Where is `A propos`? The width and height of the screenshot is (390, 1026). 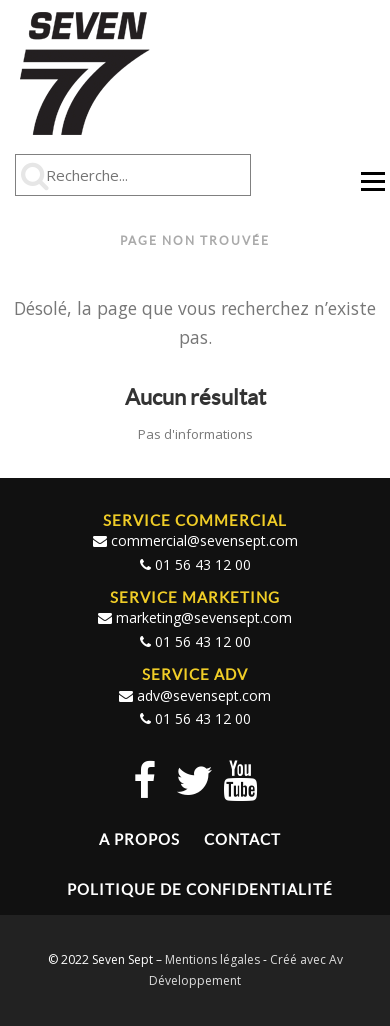 A propos is located at coordinates (139, 839).